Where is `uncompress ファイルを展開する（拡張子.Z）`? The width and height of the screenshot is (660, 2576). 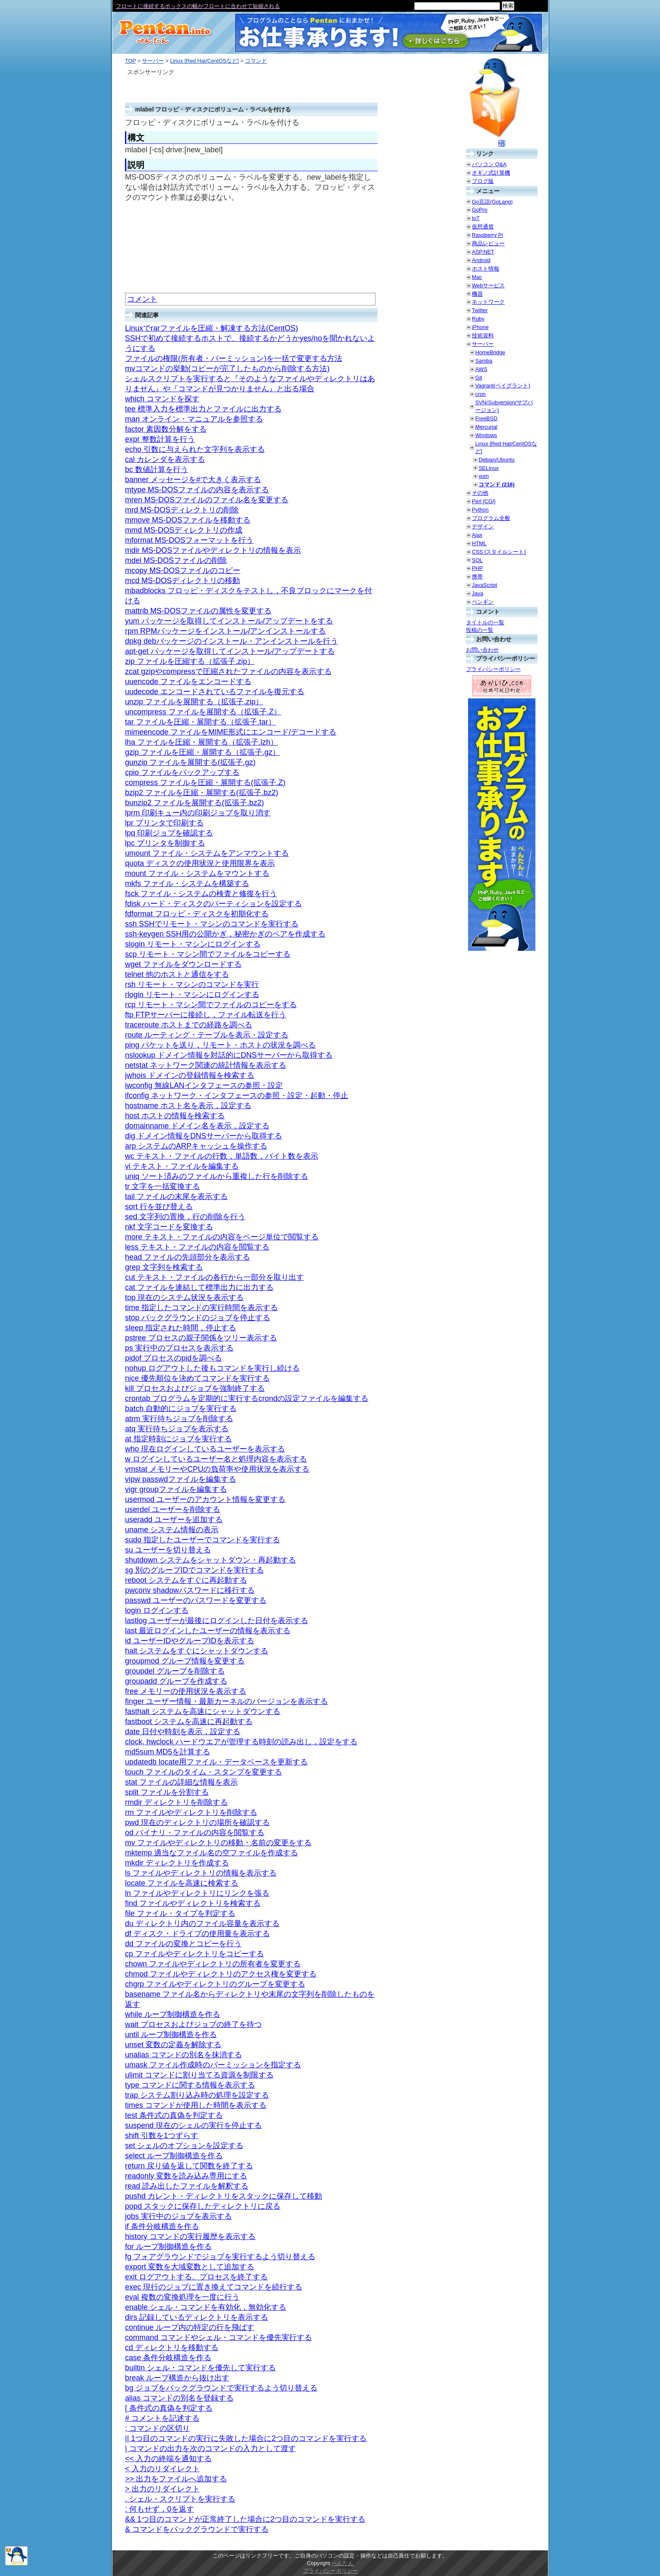
uncompress ファイルを展開する（拡張子.Z） is located at coordinates (203, 712).